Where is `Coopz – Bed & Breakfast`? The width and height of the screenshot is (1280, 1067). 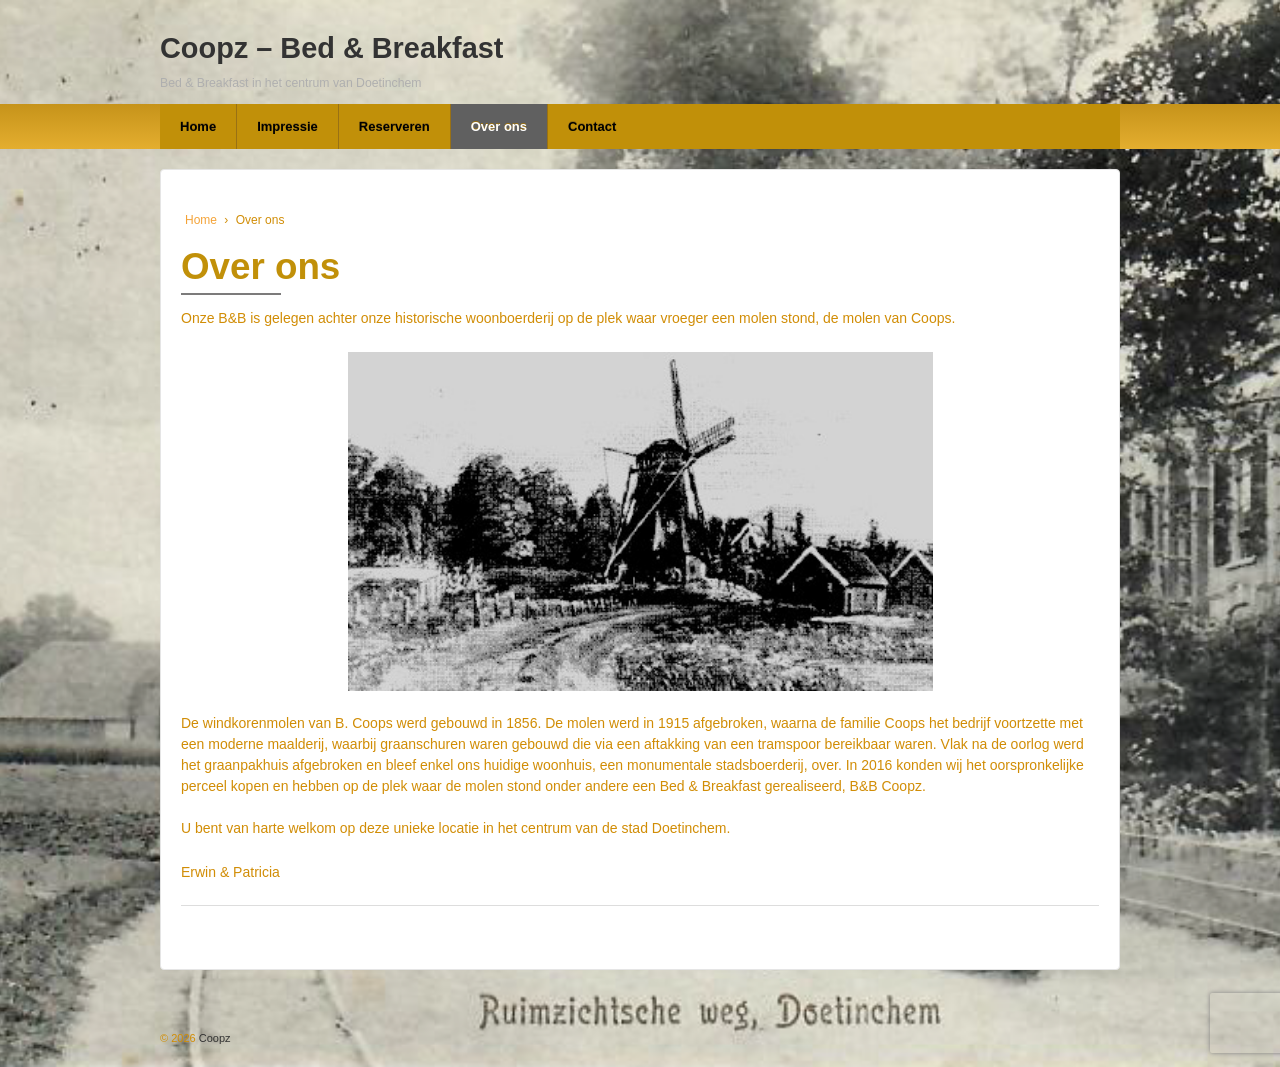 Coopz – Bed & Breakfast is located at coordinates (331, 48).